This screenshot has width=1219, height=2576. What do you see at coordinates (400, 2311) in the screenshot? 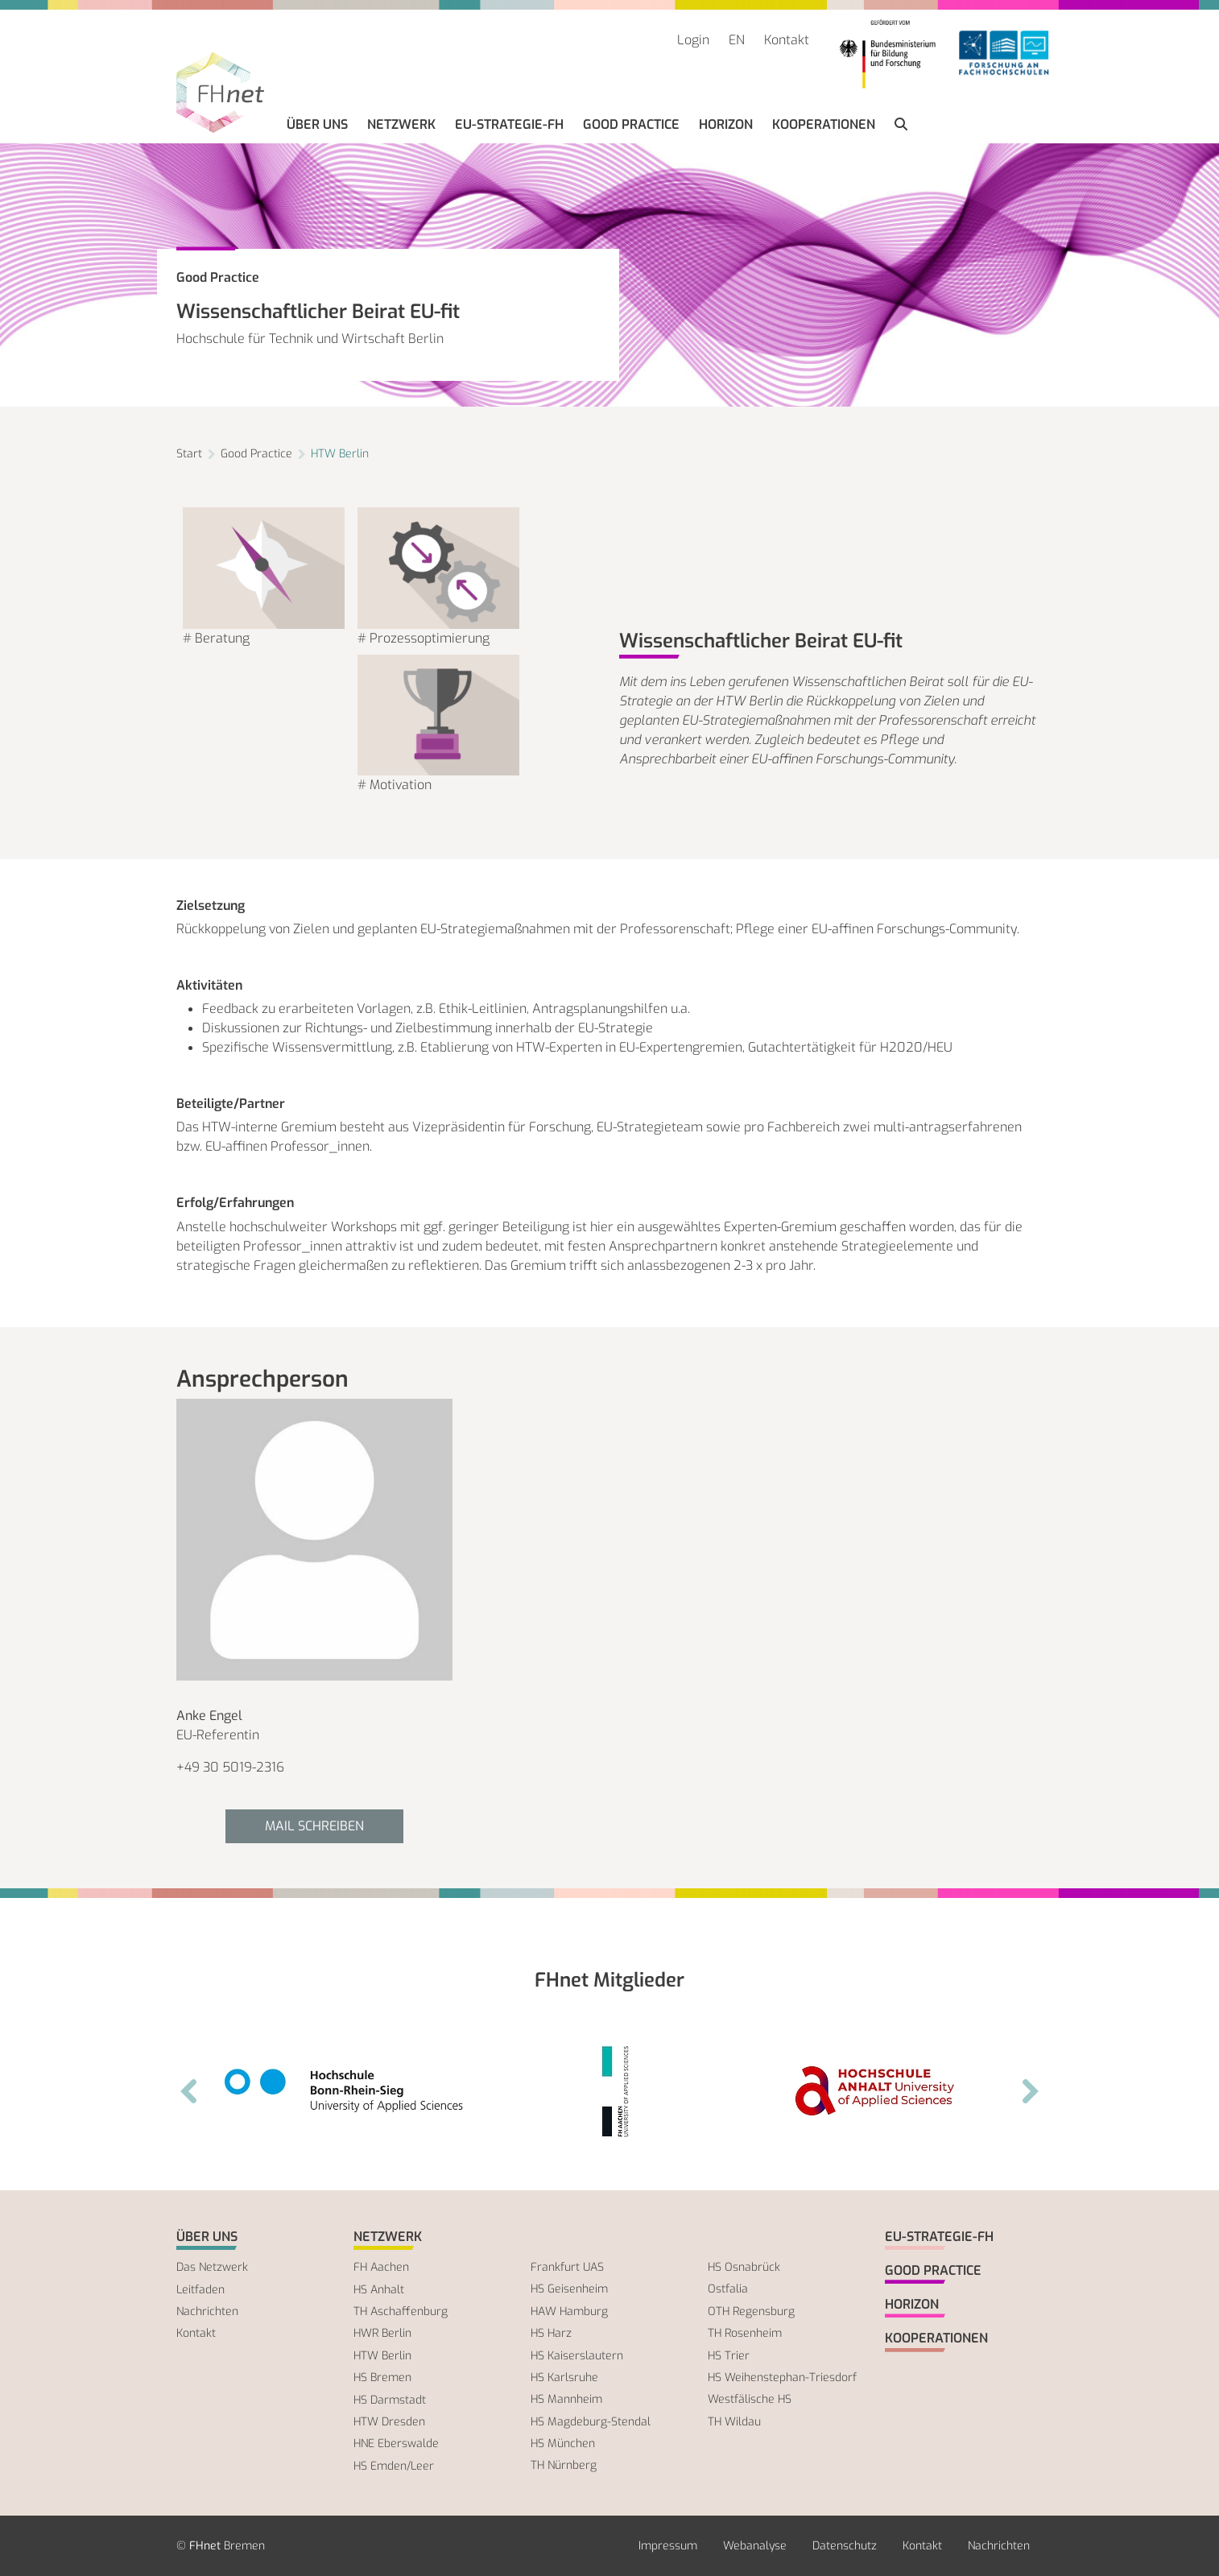
I see `TH Aschaffenburg` at bounding box center [400, 2311].